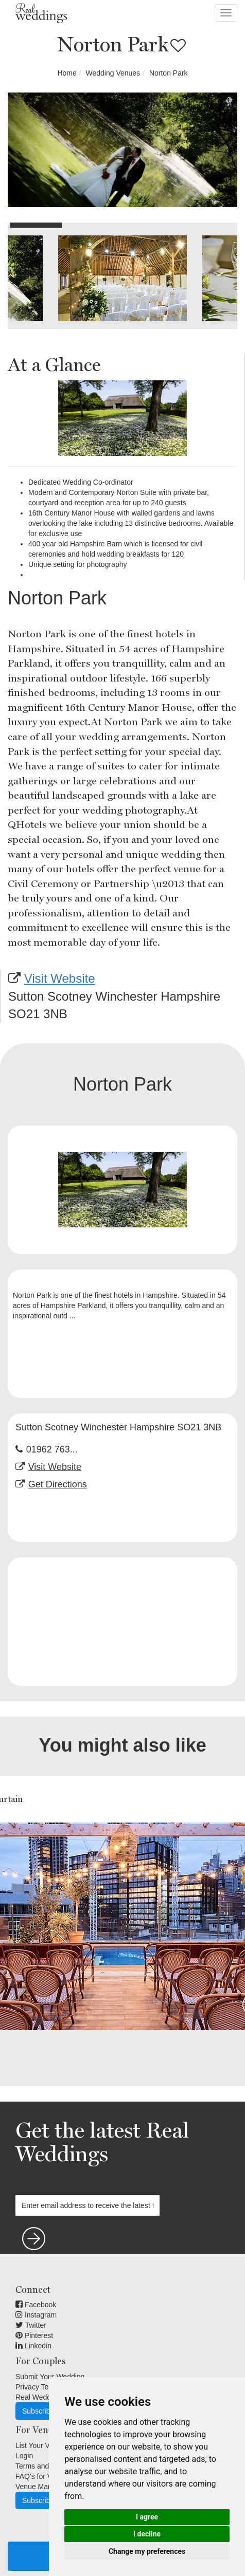 This screenshot has height=2576, width=245. I want to click on I decline [button], so click(147, 2534).